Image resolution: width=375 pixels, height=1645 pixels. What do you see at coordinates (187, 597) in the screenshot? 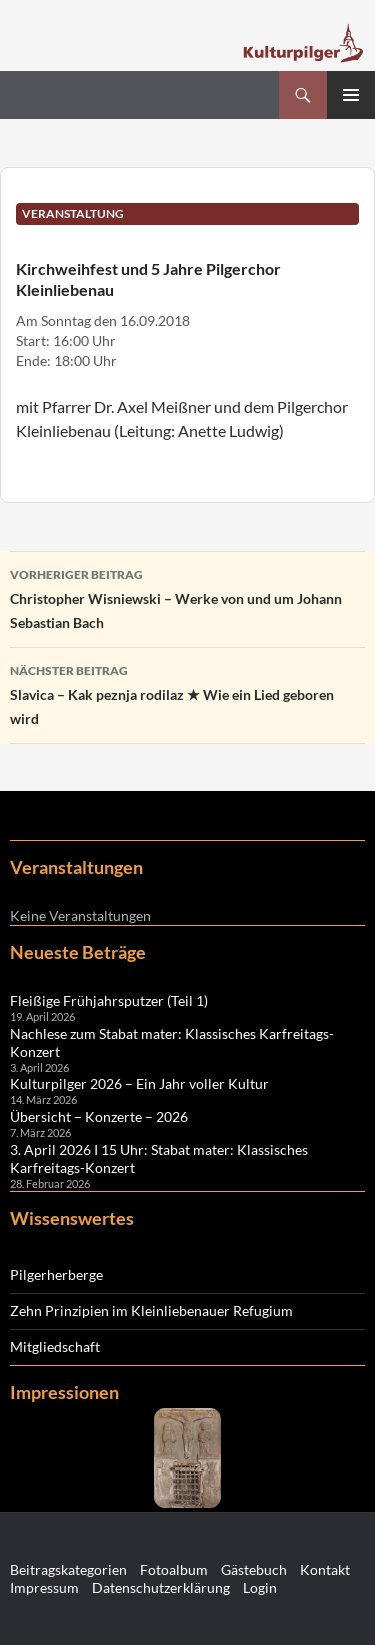
I see `Christopher Wisniewski – Werke von und um Johann Sebastian Bach` at bounding box center [187, 597].